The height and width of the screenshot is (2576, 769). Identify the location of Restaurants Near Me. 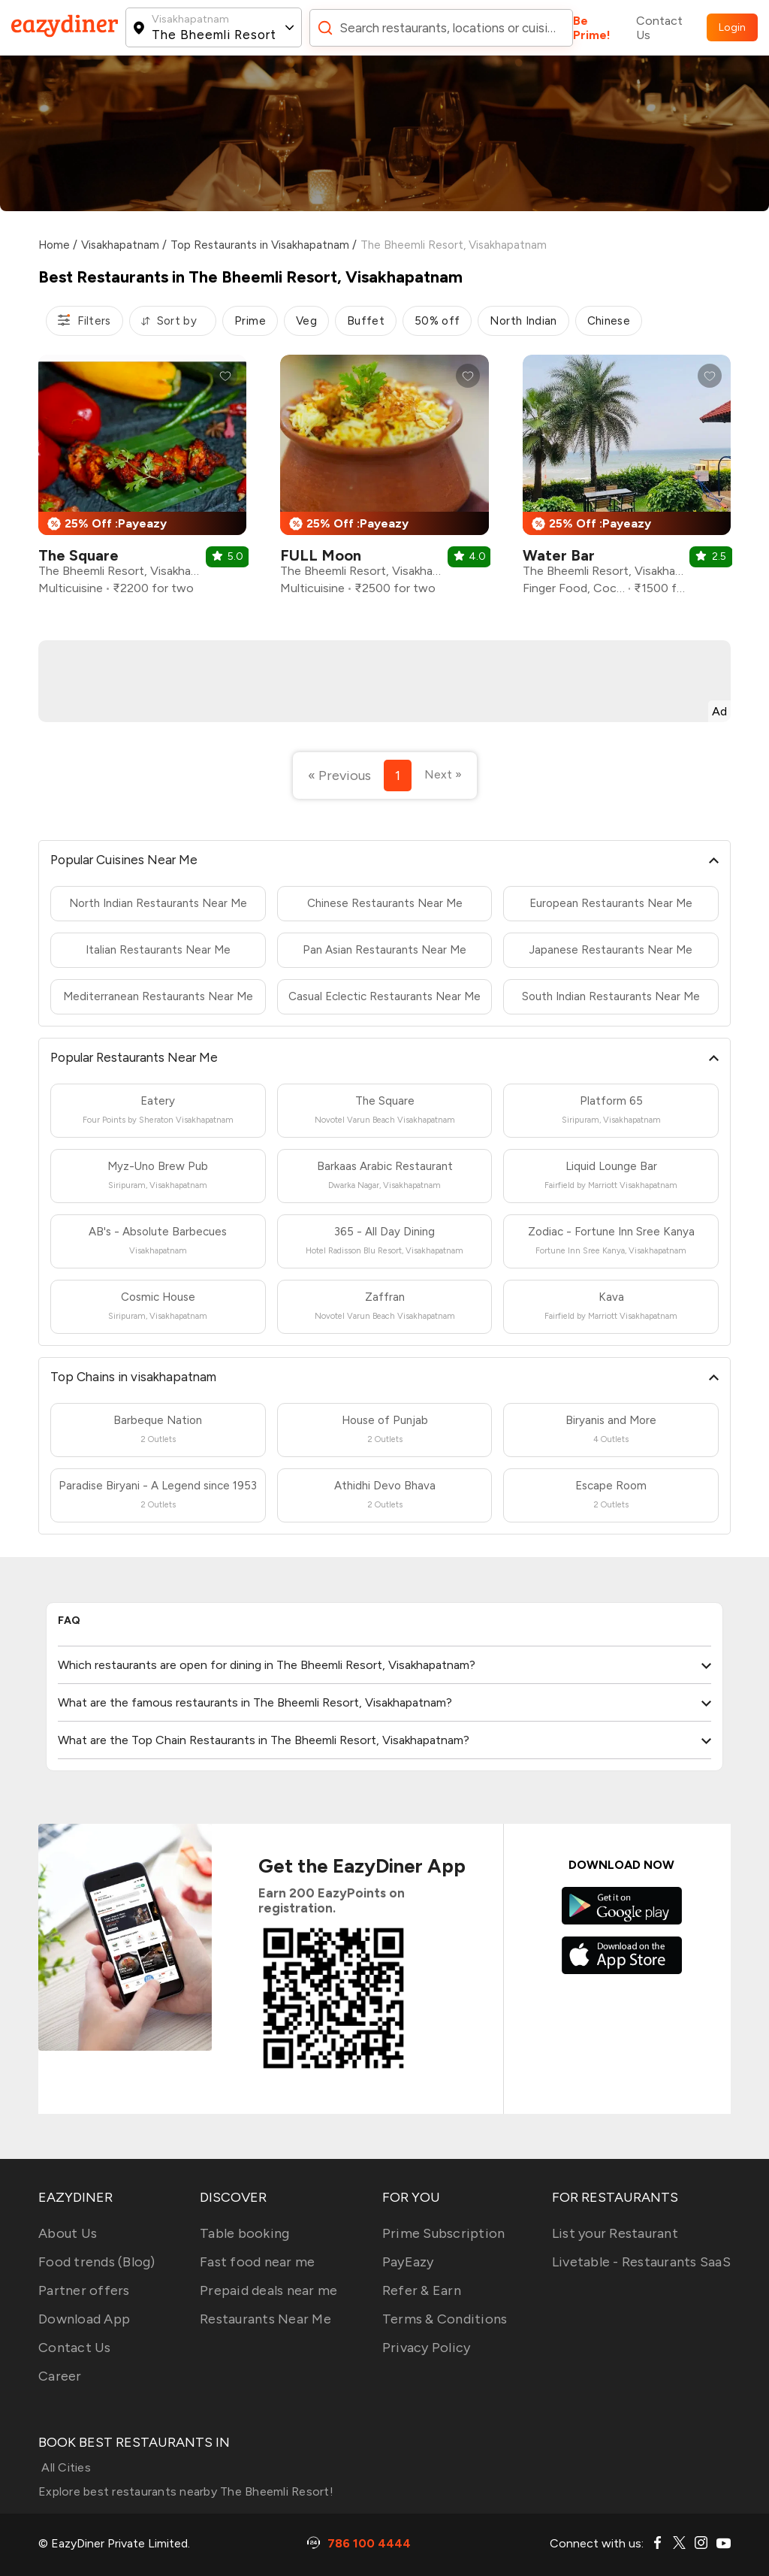
(265, 2319).